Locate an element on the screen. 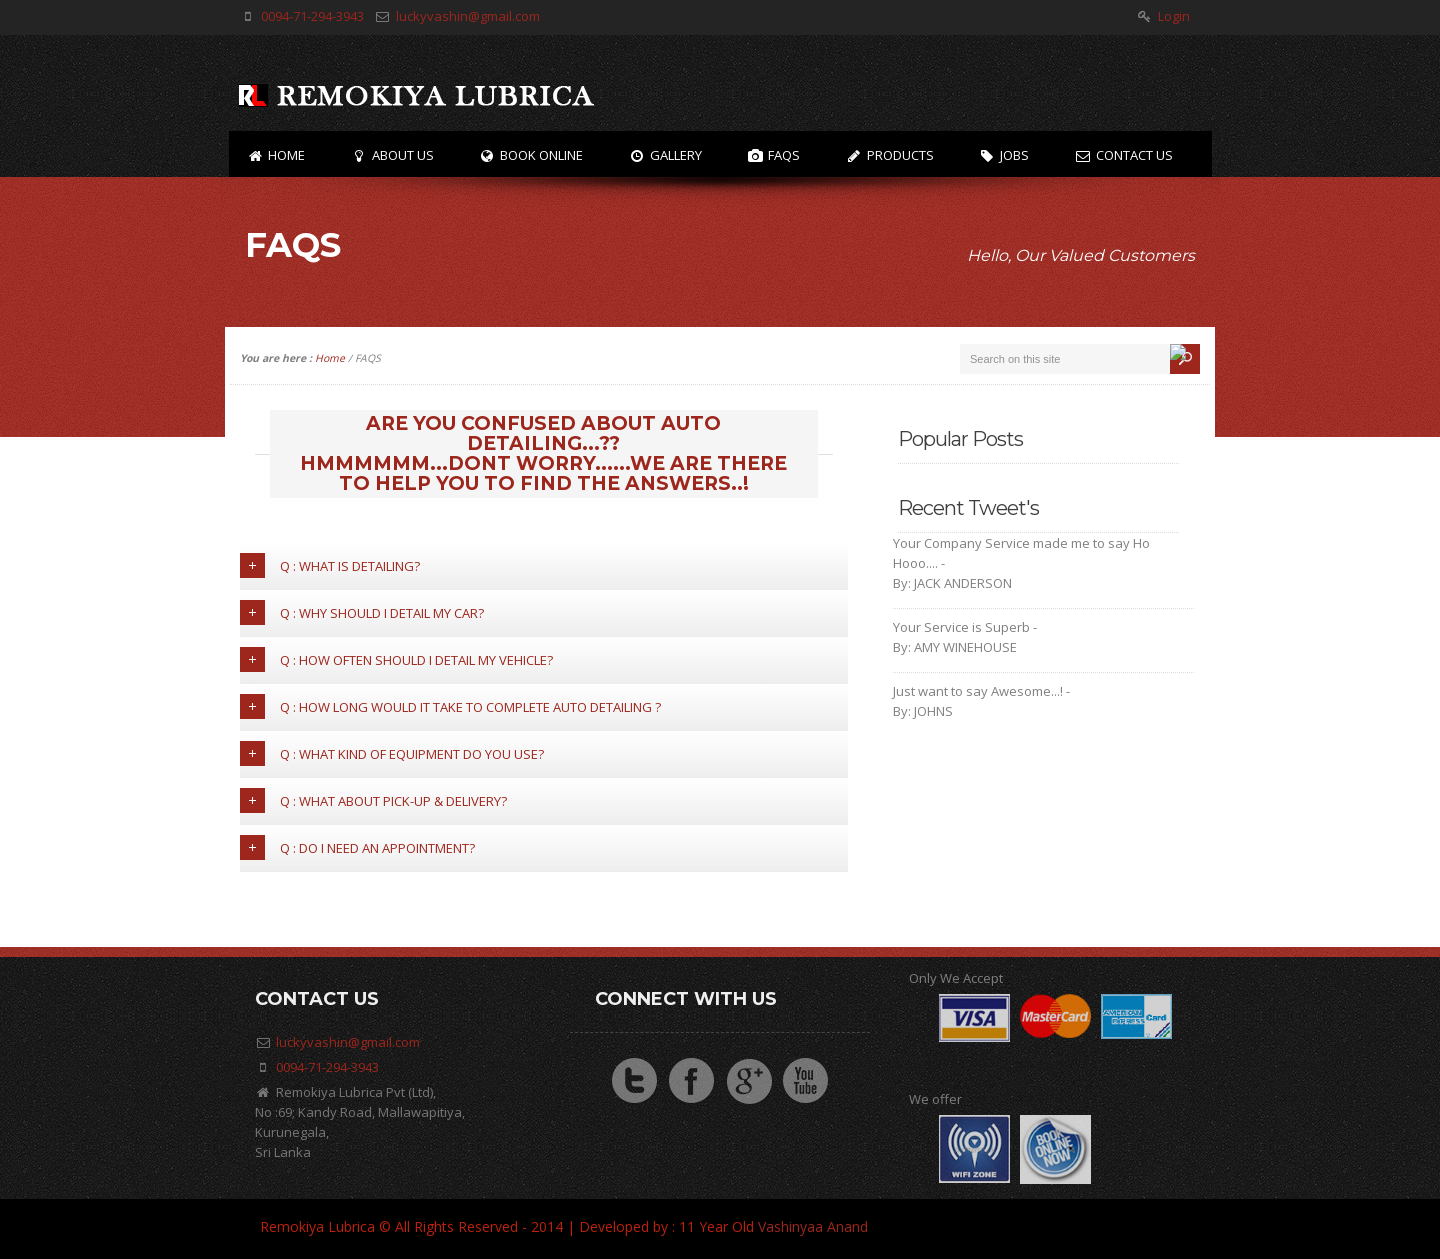  Q : What about pick-up & delivery? is located at coordinates (373, 800).